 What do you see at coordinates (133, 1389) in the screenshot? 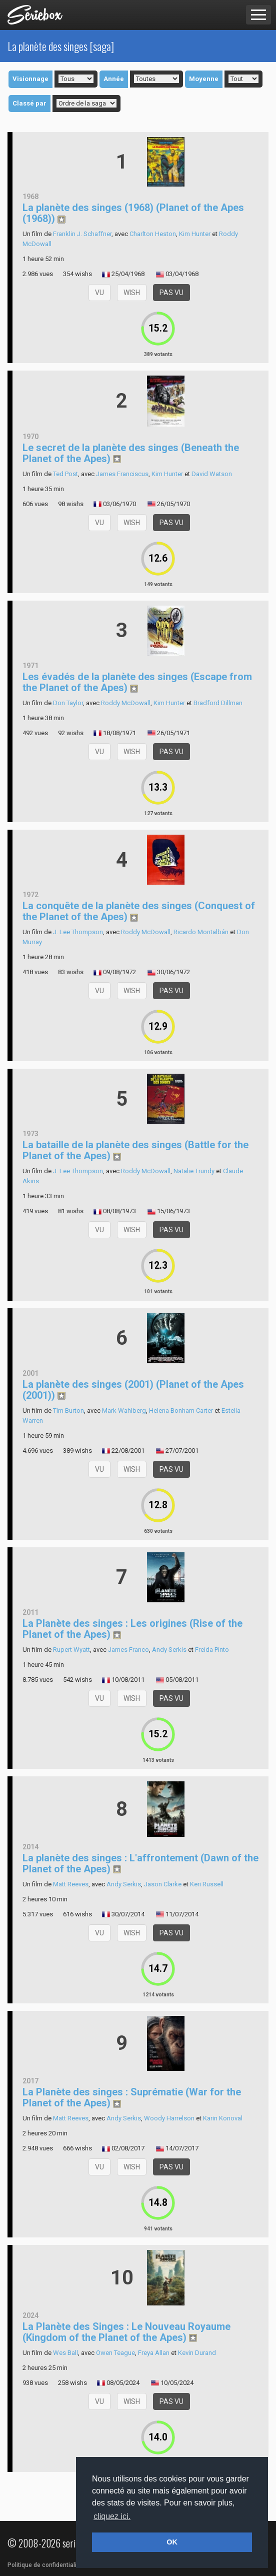
I see `La planète des singes (2001) (Planet of the Apes (2001))` at bounding box center [133, 1389].